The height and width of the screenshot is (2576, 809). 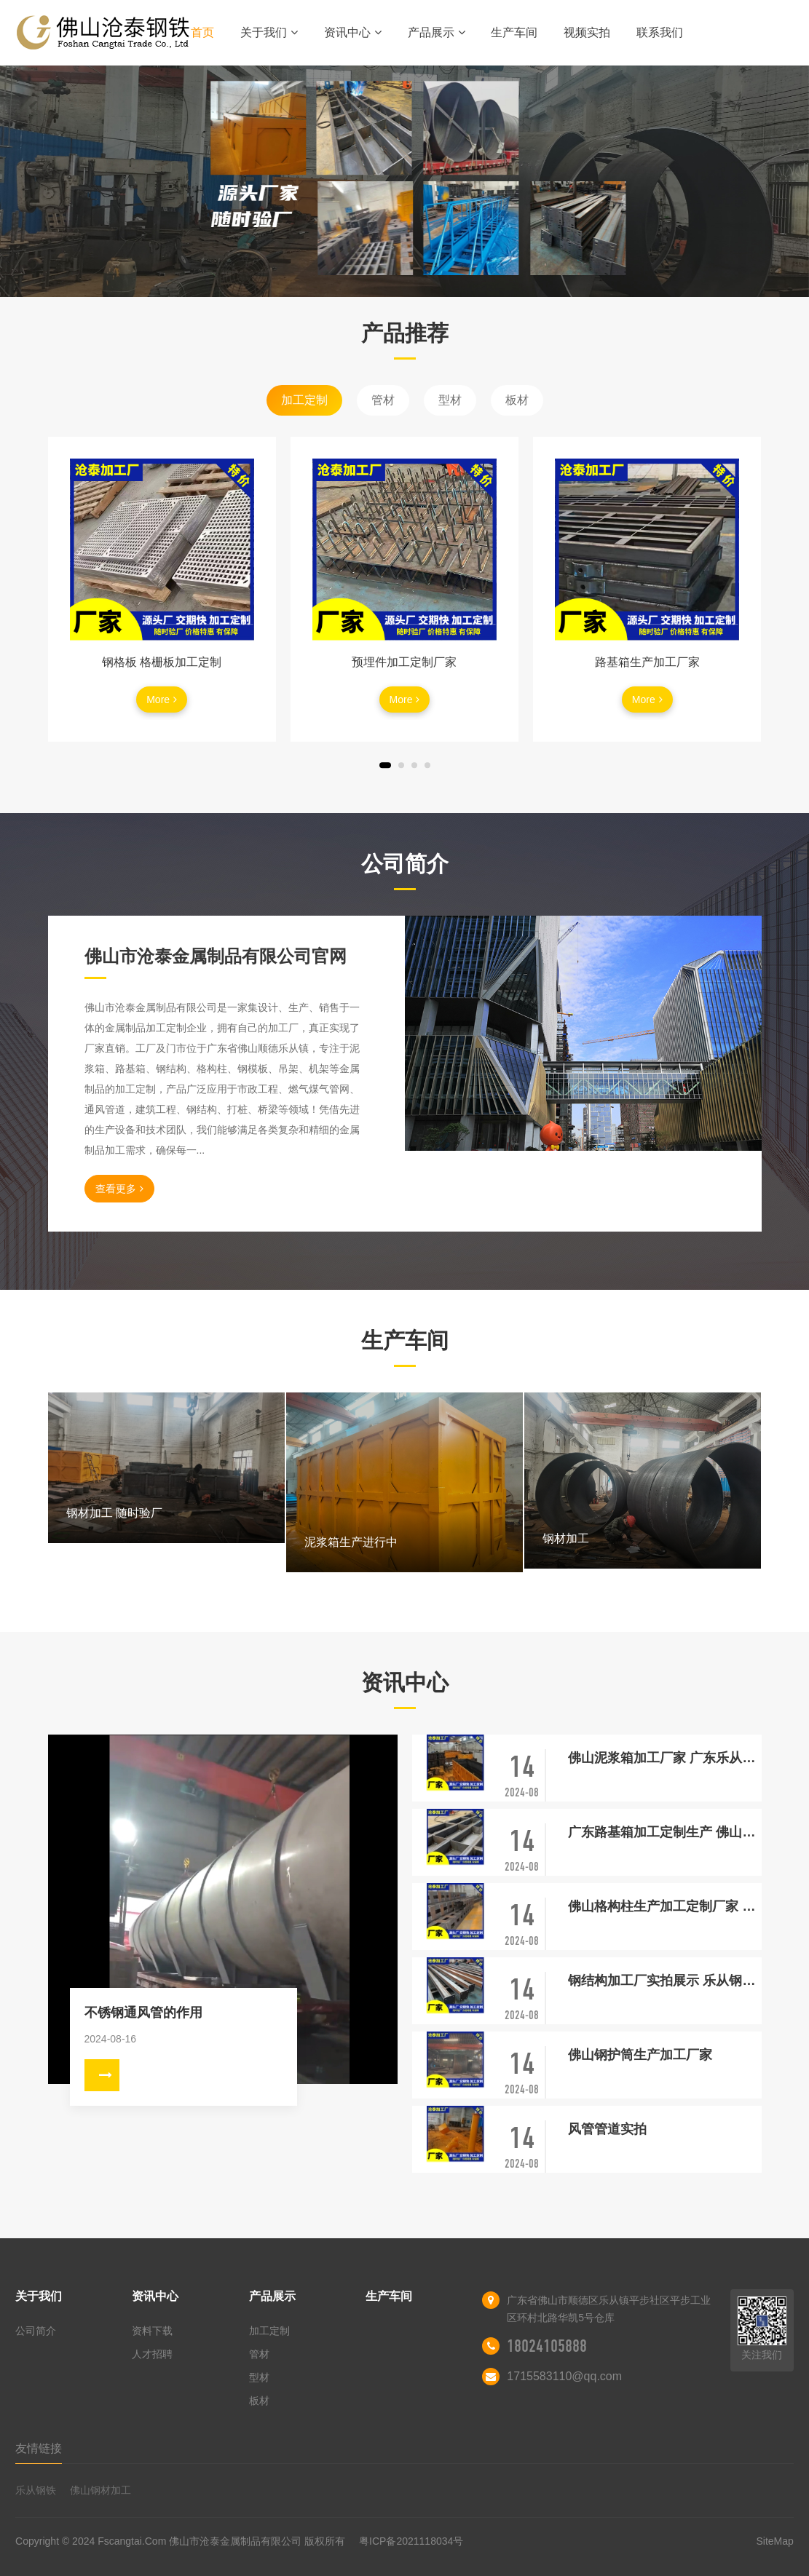 What do you see at coordinates (161, 662) in the screenshot?
I see `钢格板 格栅板加工定制` at bounding box center [161, 662].